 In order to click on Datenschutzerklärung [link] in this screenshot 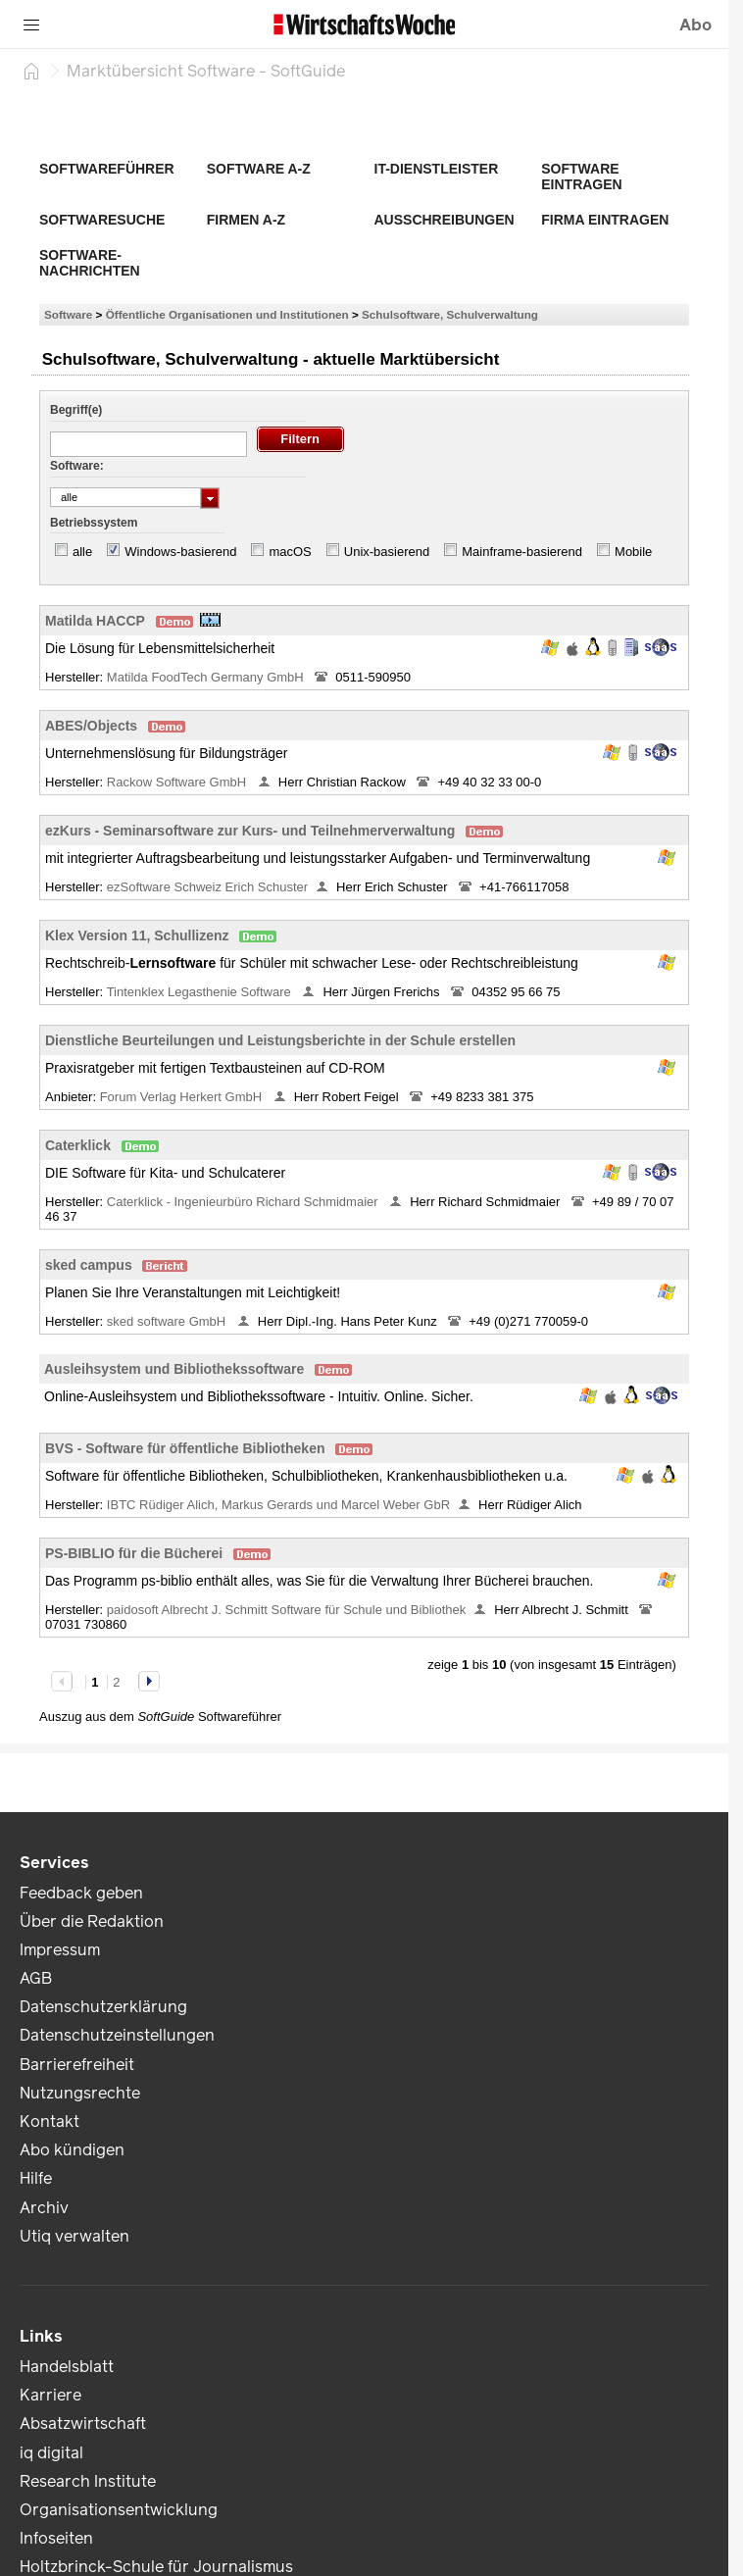, I will do `click(103, 2006)`.